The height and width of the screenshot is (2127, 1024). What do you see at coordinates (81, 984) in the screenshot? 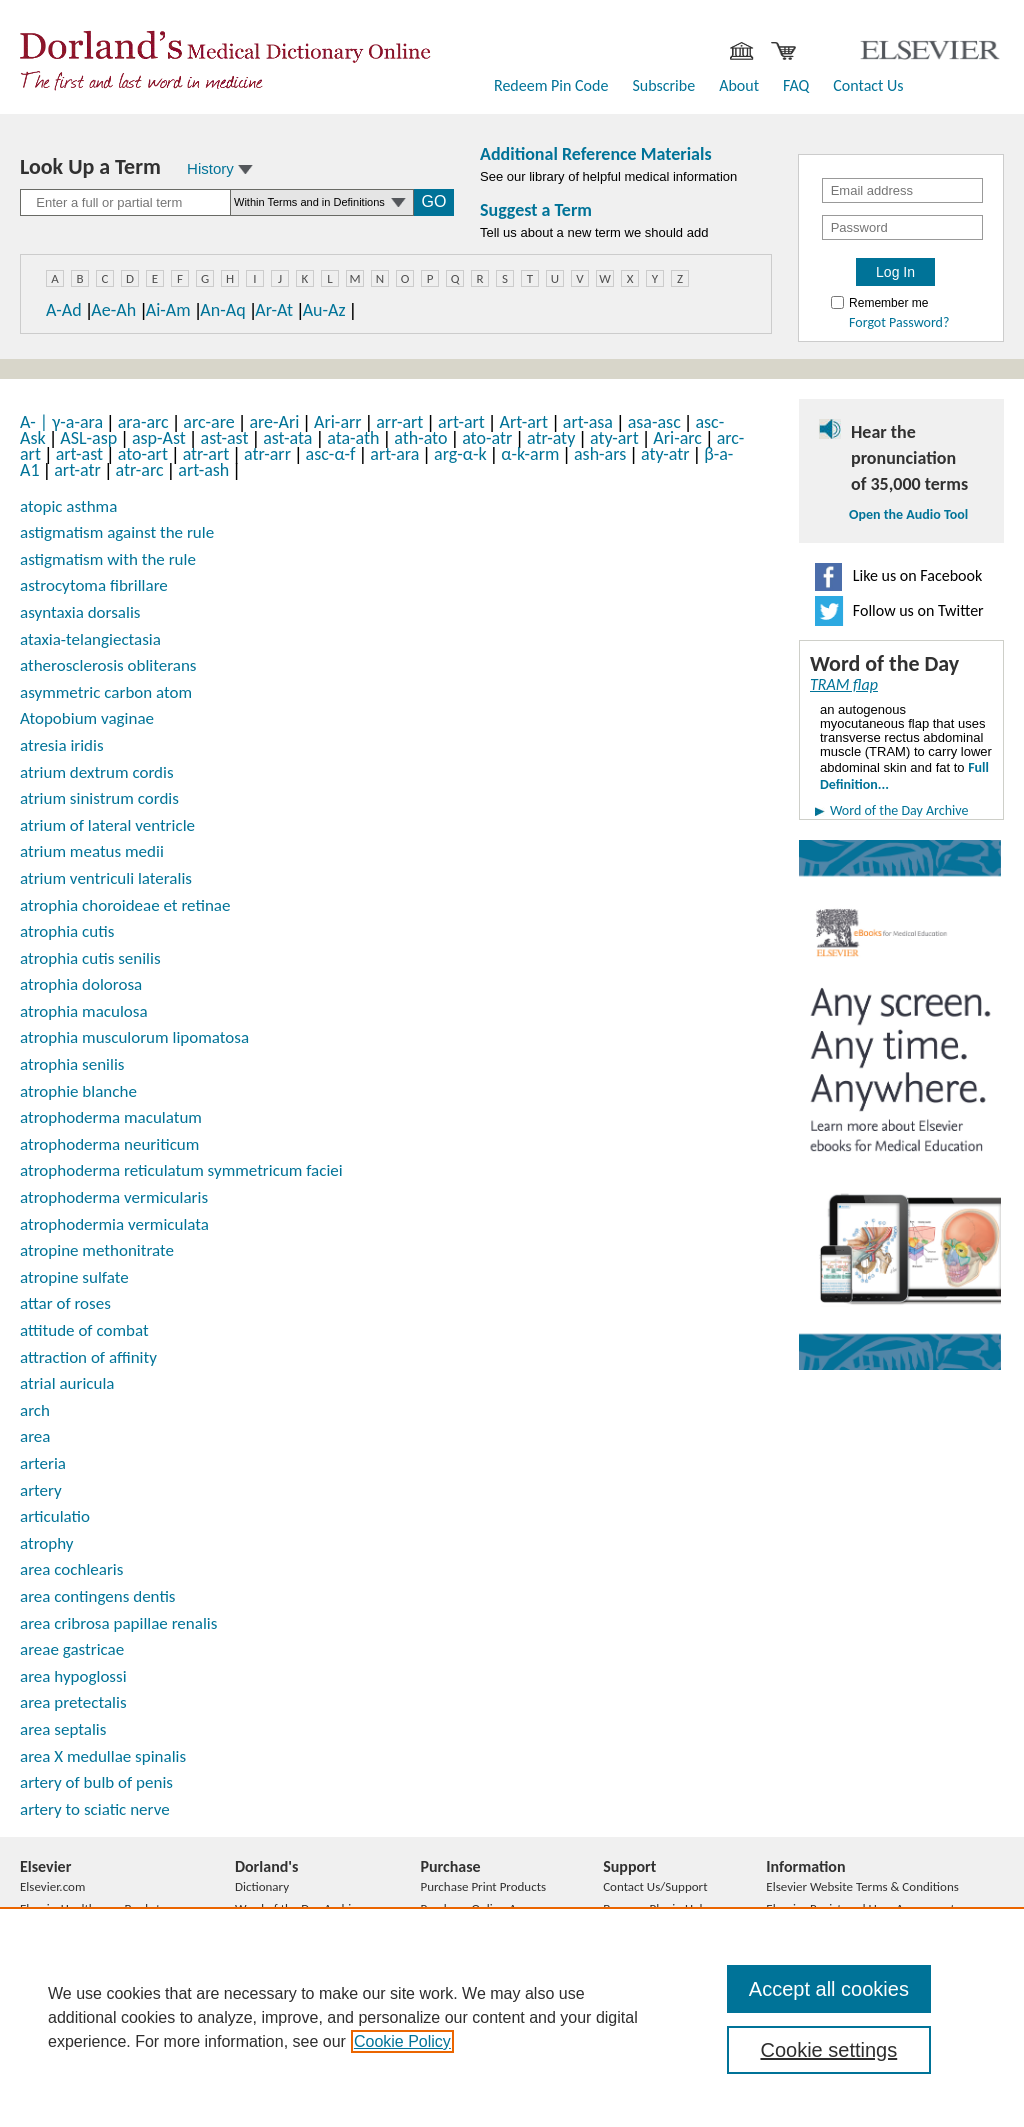
I see `atrophia dolorosa` at bounding box center [81, 984].